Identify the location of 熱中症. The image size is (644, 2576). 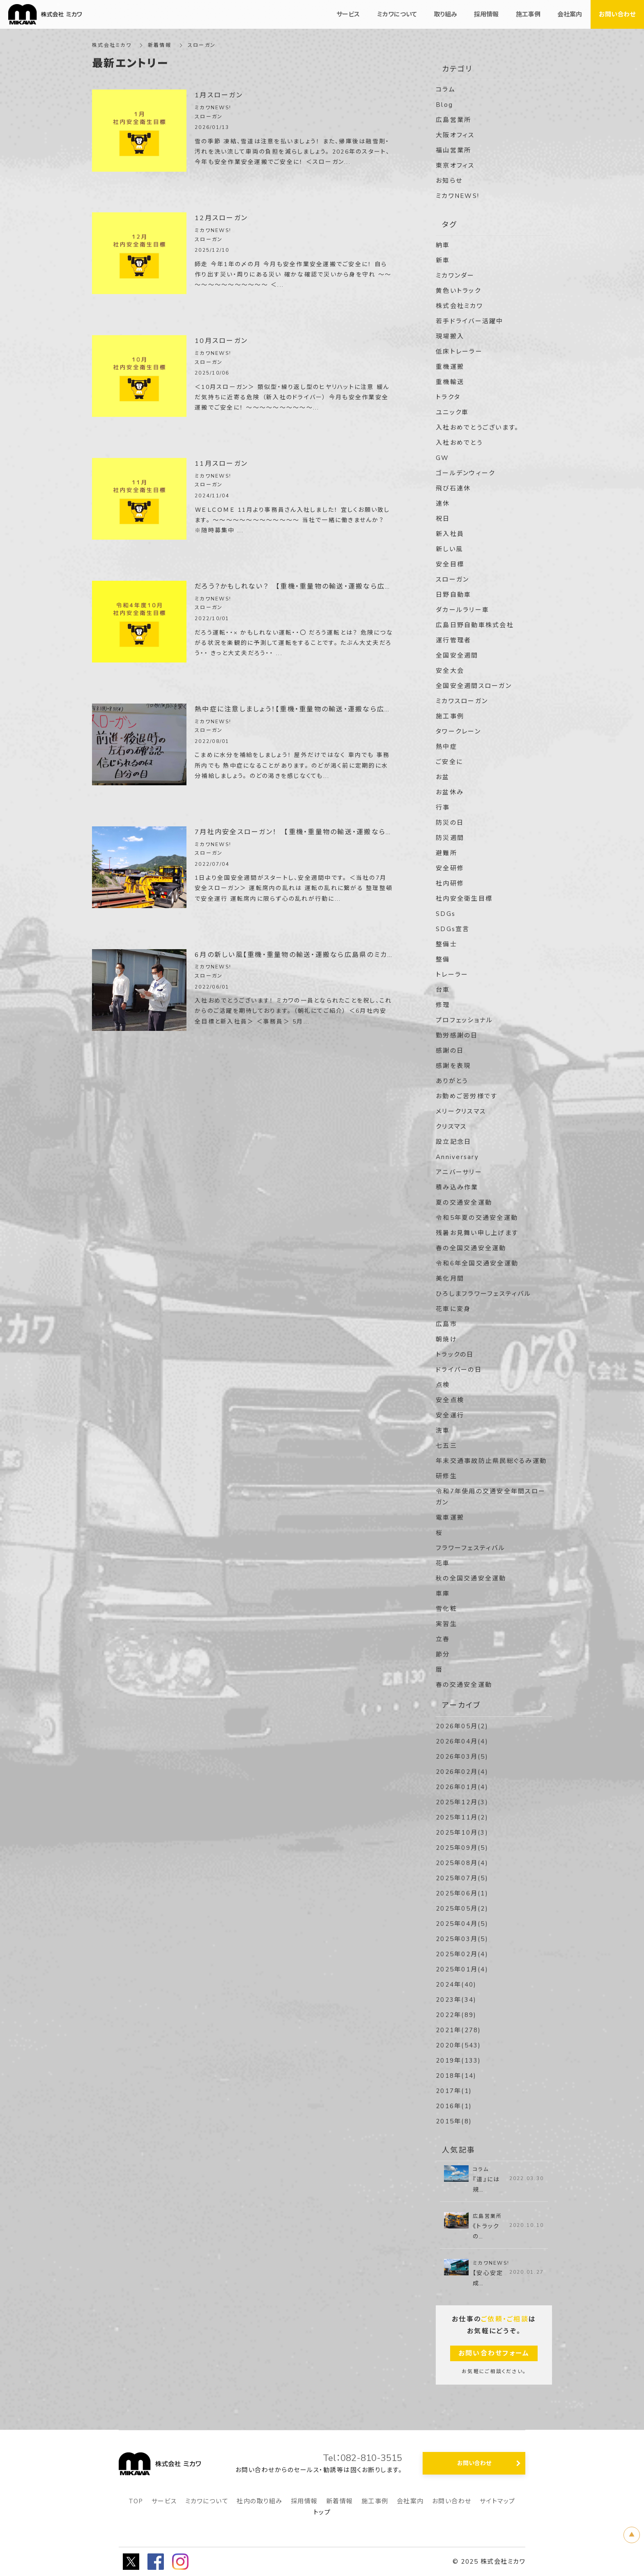
(446, 747).